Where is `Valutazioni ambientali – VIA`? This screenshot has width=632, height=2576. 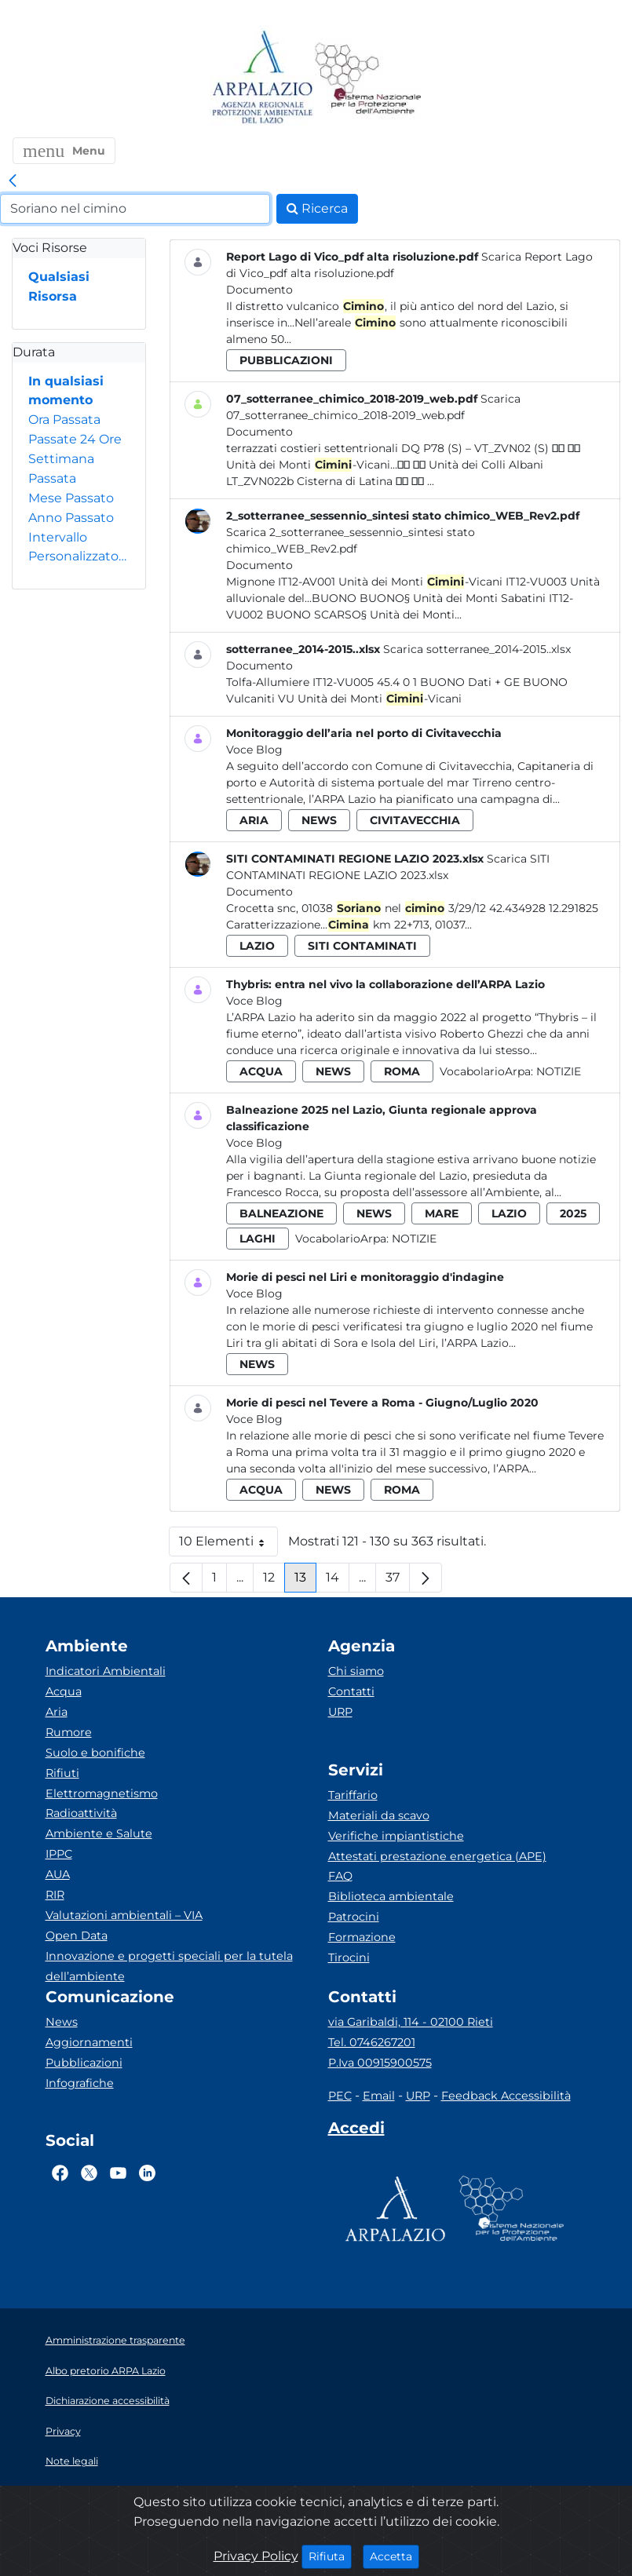 Valutazioni ambientali – VIA is located at coordinates (124, 1915).